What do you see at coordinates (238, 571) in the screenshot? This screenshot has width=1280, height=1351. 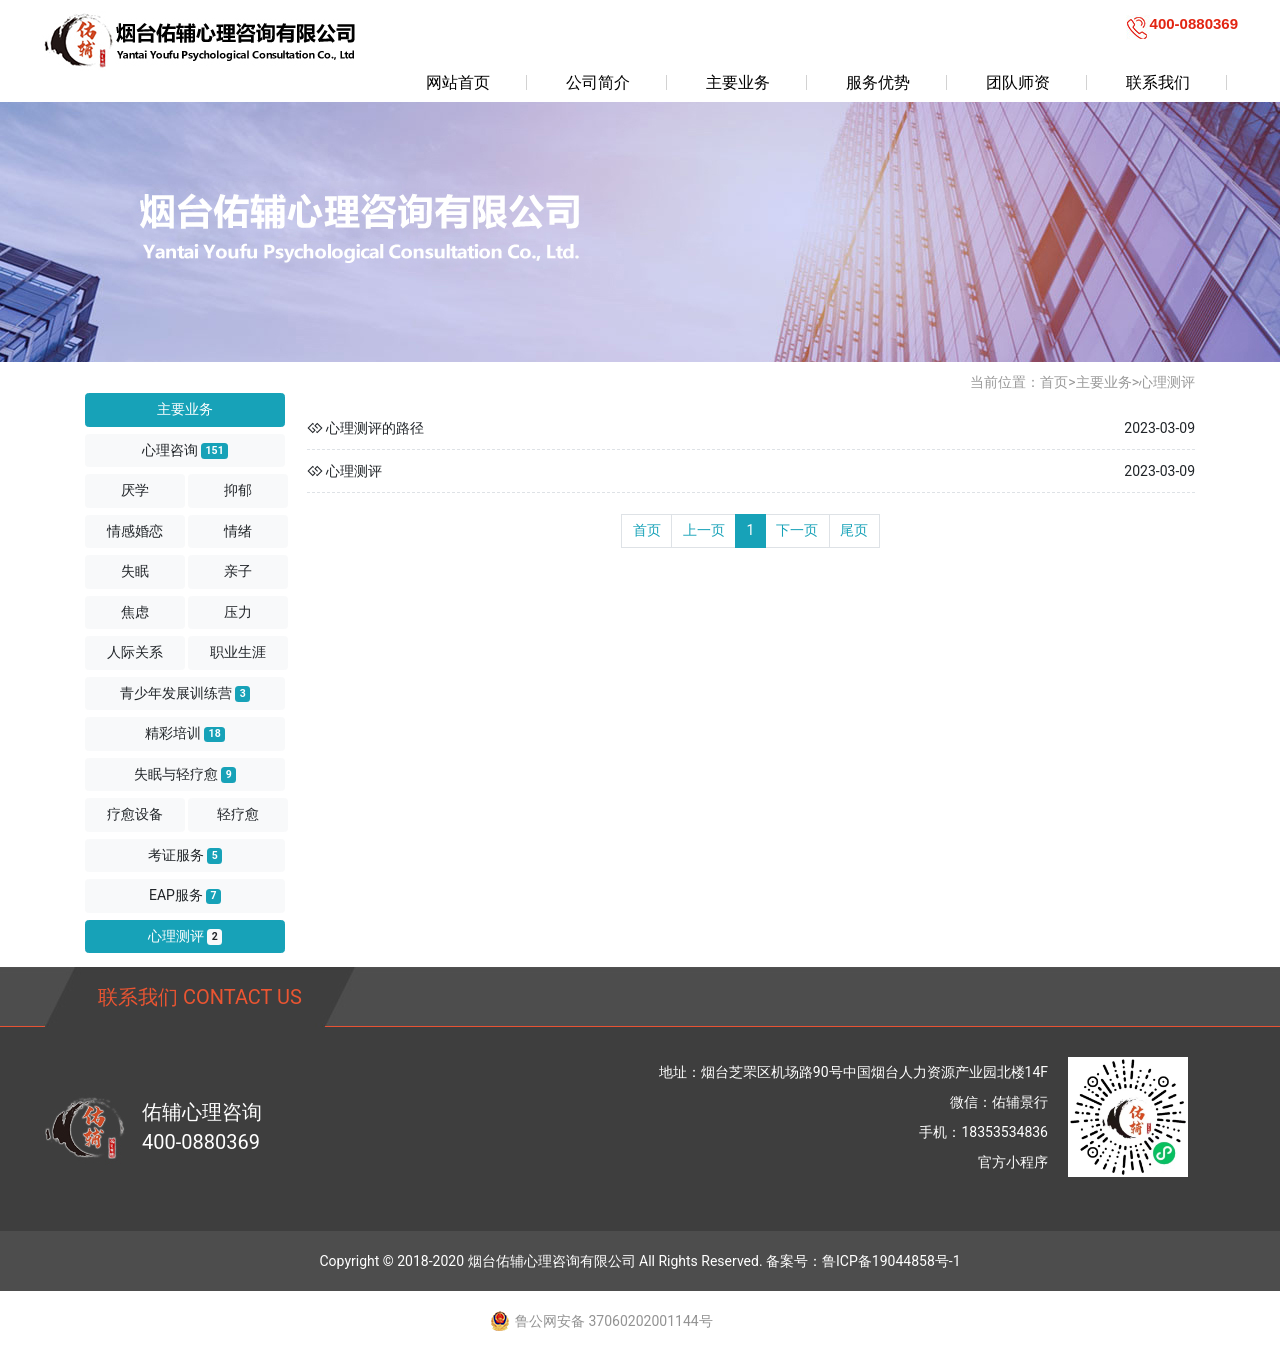 I see `亲子` at bounding box center [238, 571].